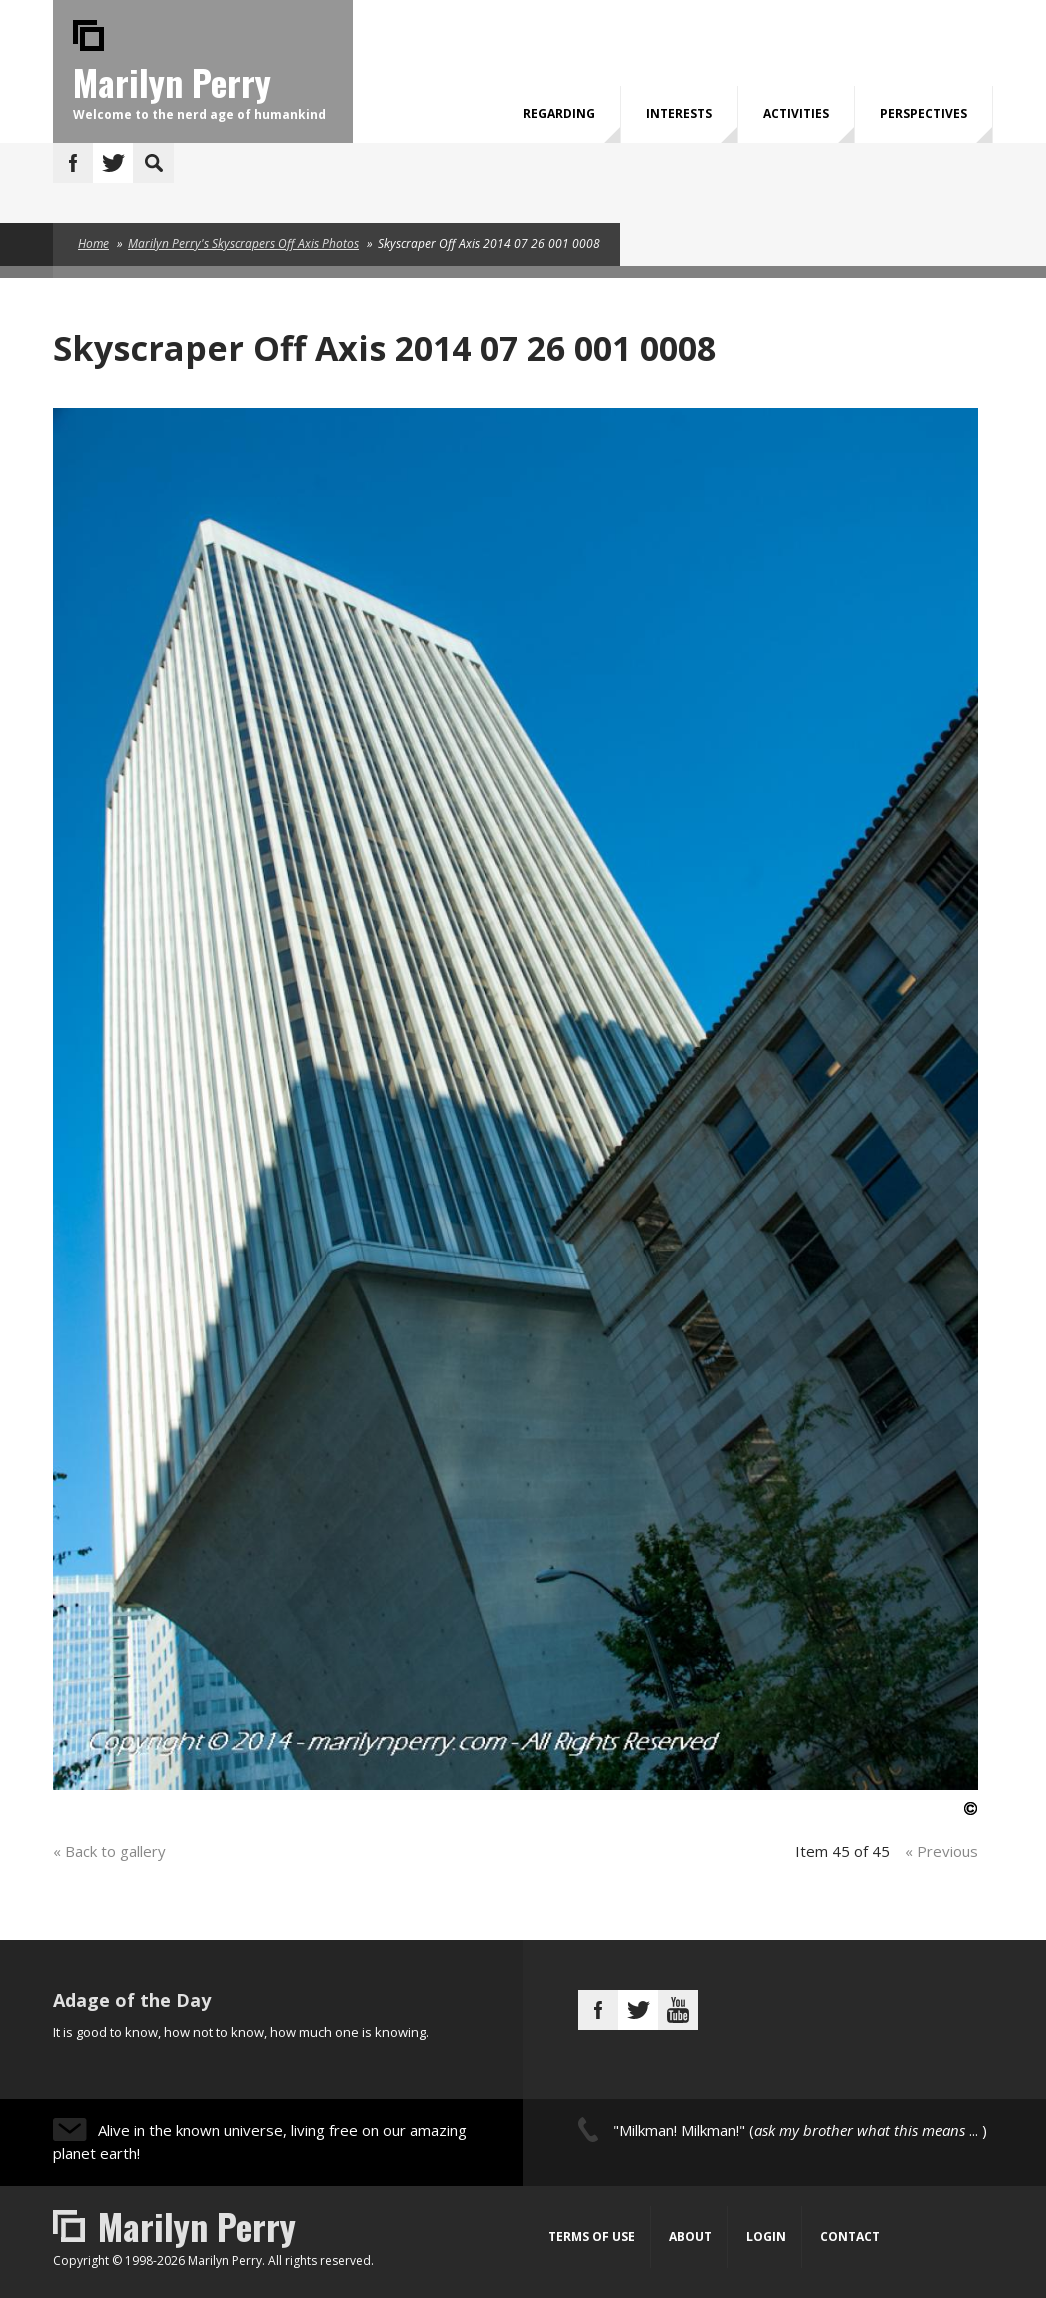 The image size is (1046, 2298). I want to click on Activities, so click(796, 113).